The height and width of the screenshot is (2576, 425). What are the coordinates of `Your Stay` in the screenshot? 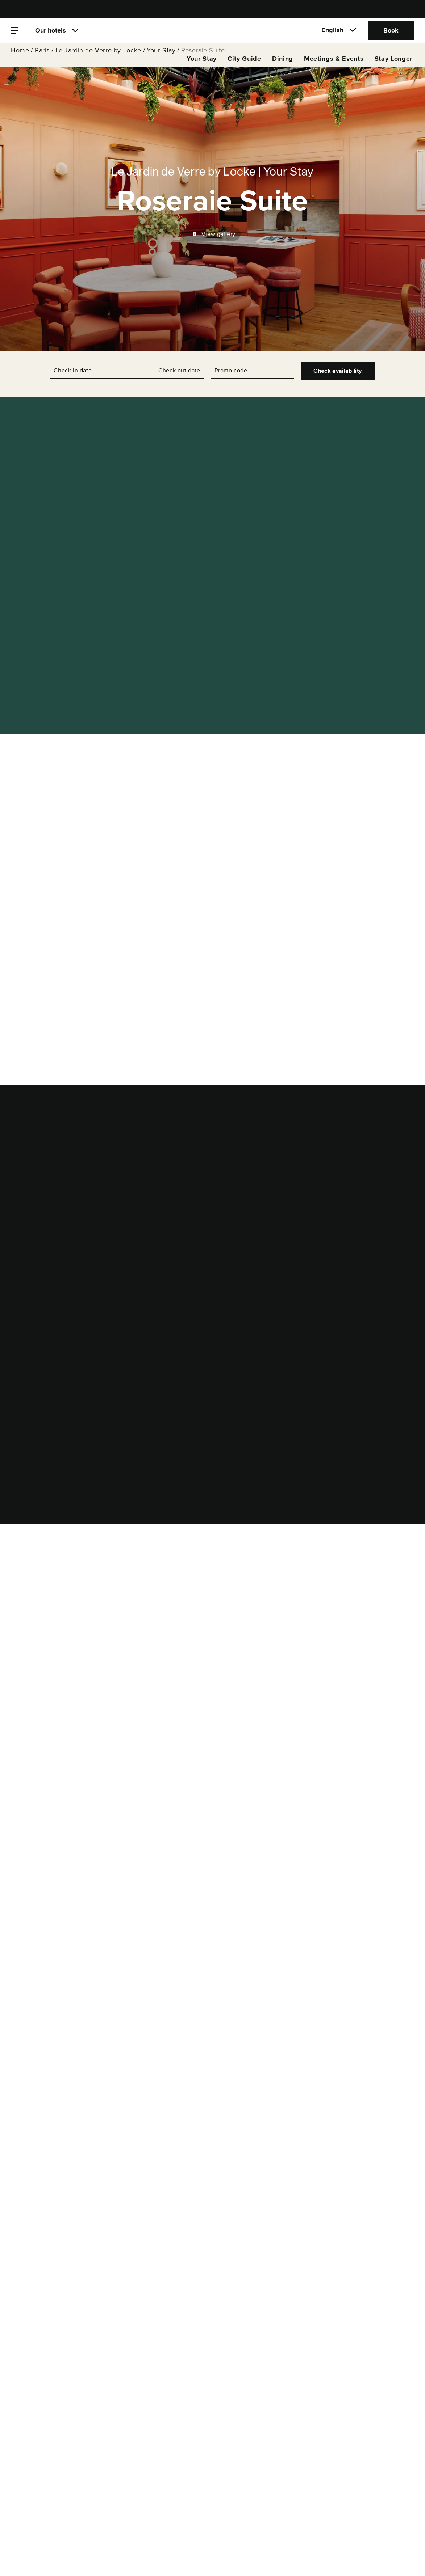 It's located at (161, 58).